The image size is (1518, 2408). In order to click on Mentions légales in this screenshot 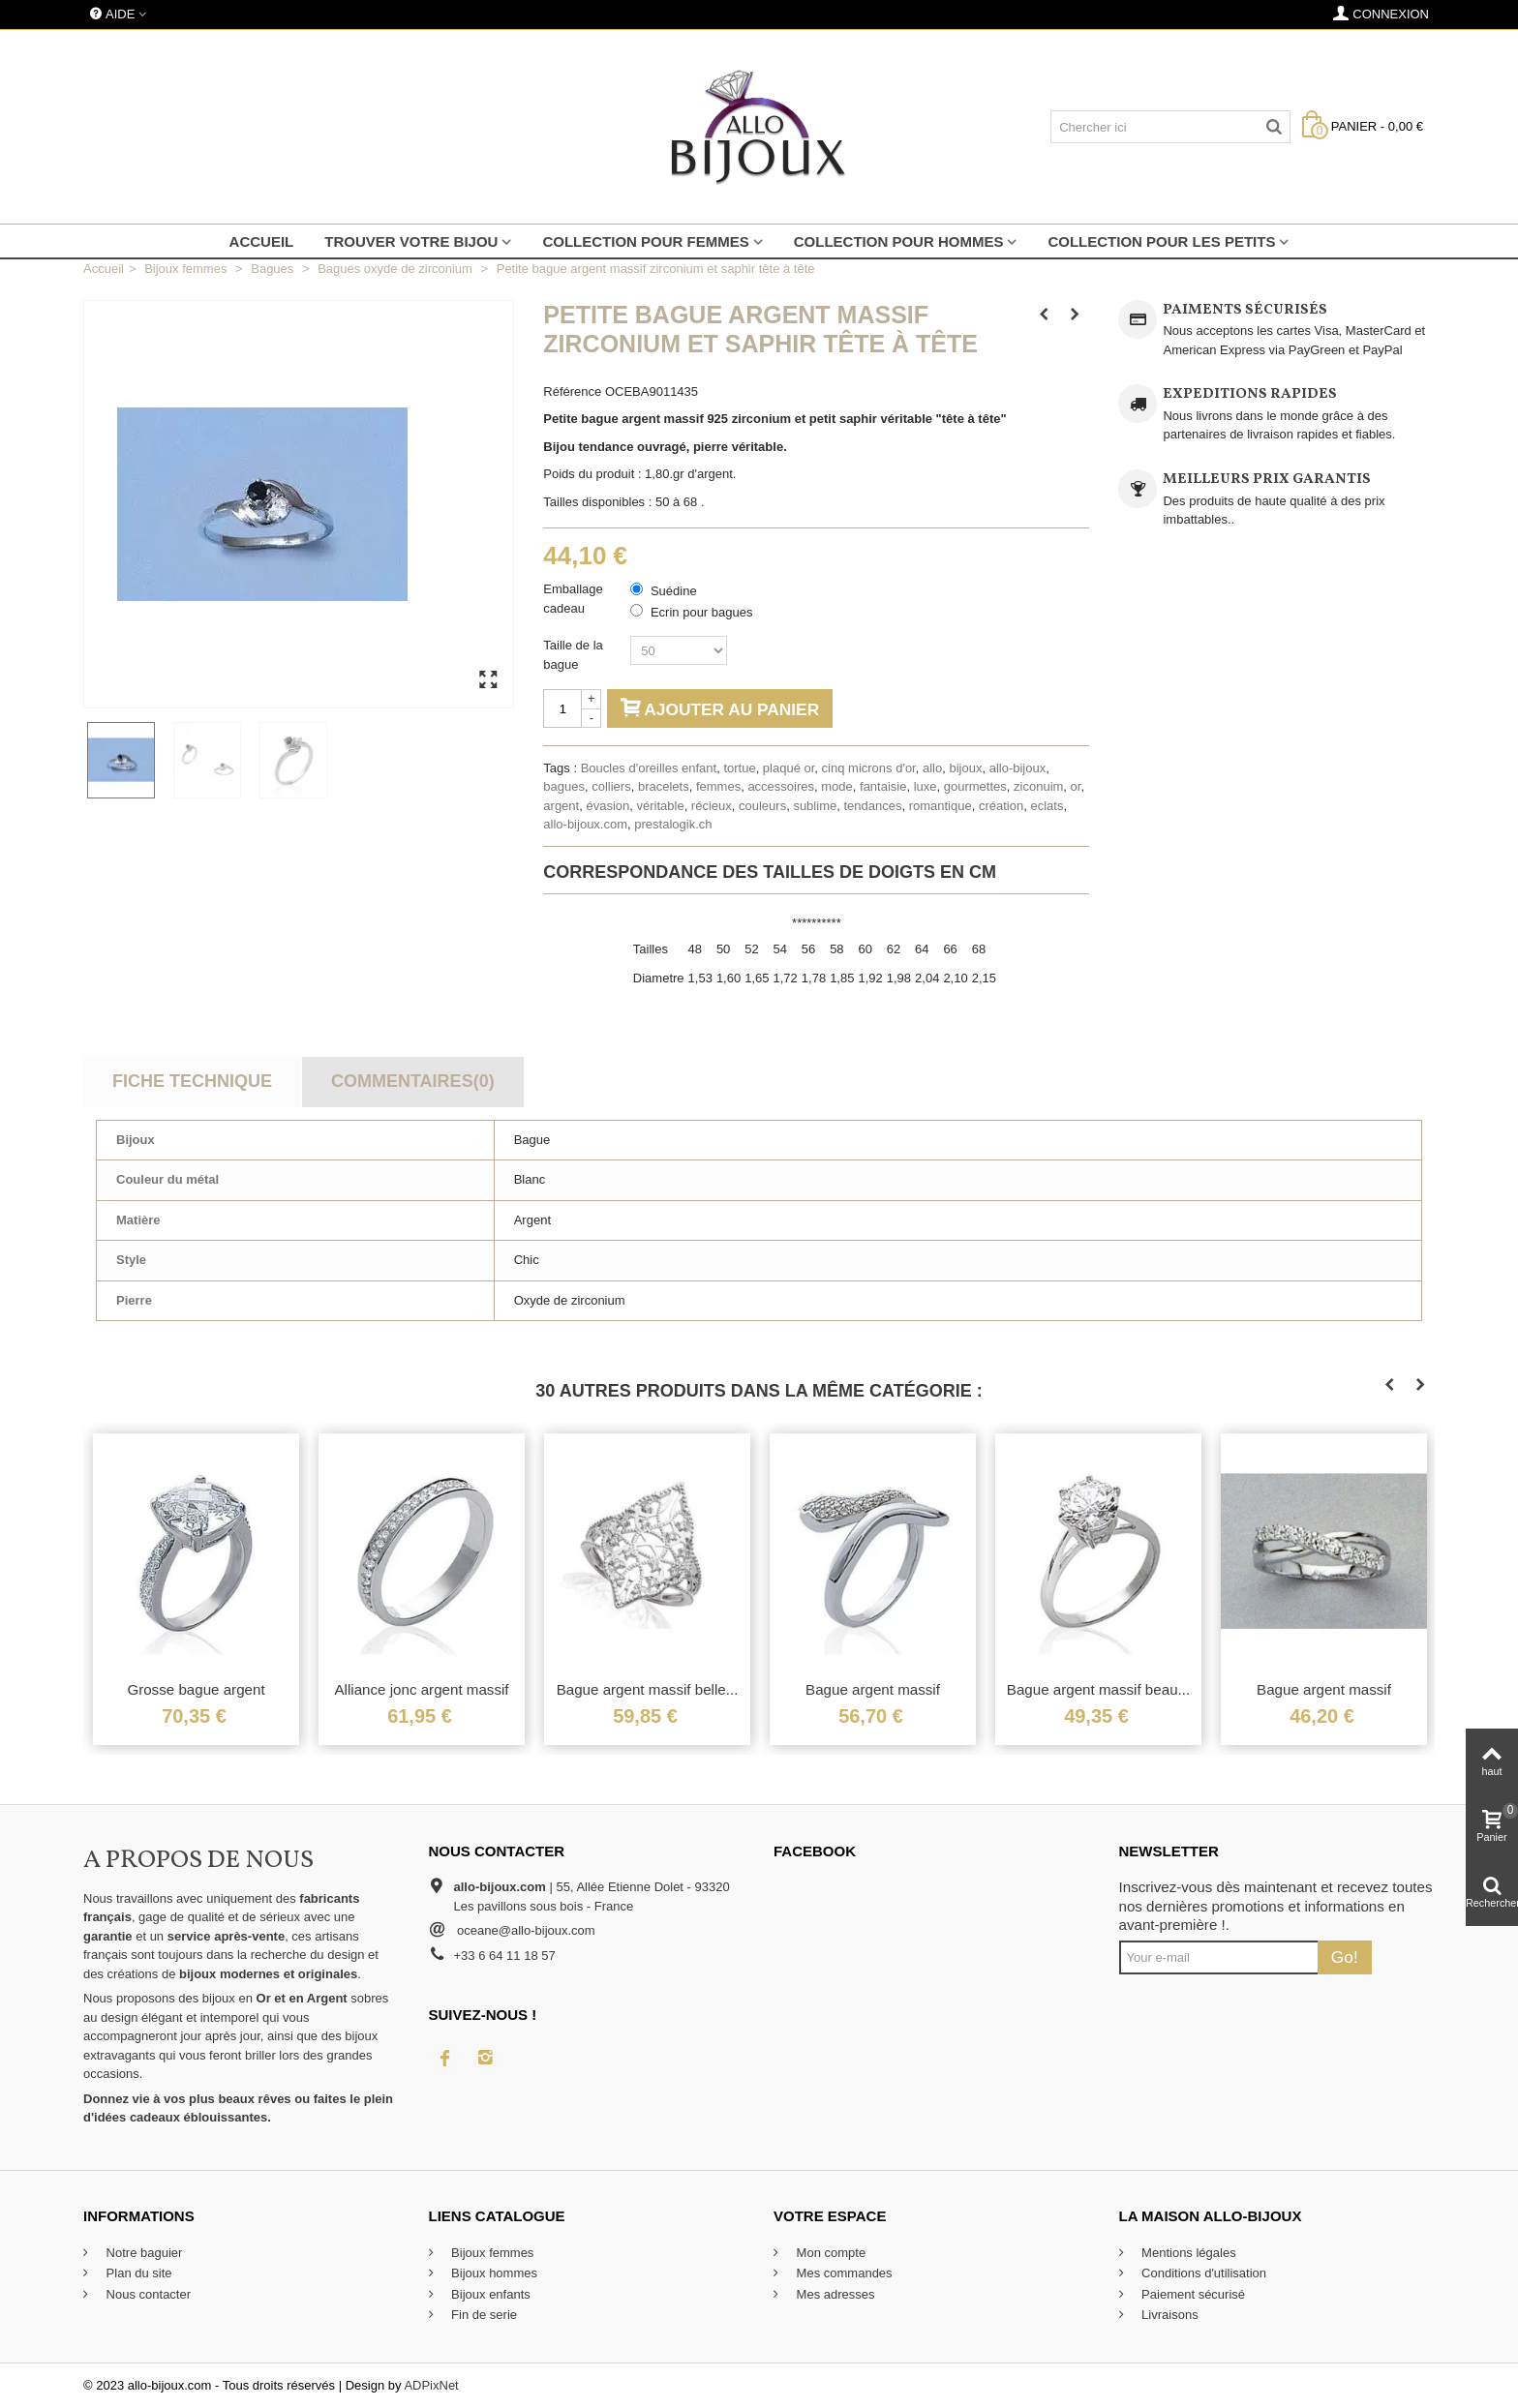, I will do `click(1187, 2252)`.